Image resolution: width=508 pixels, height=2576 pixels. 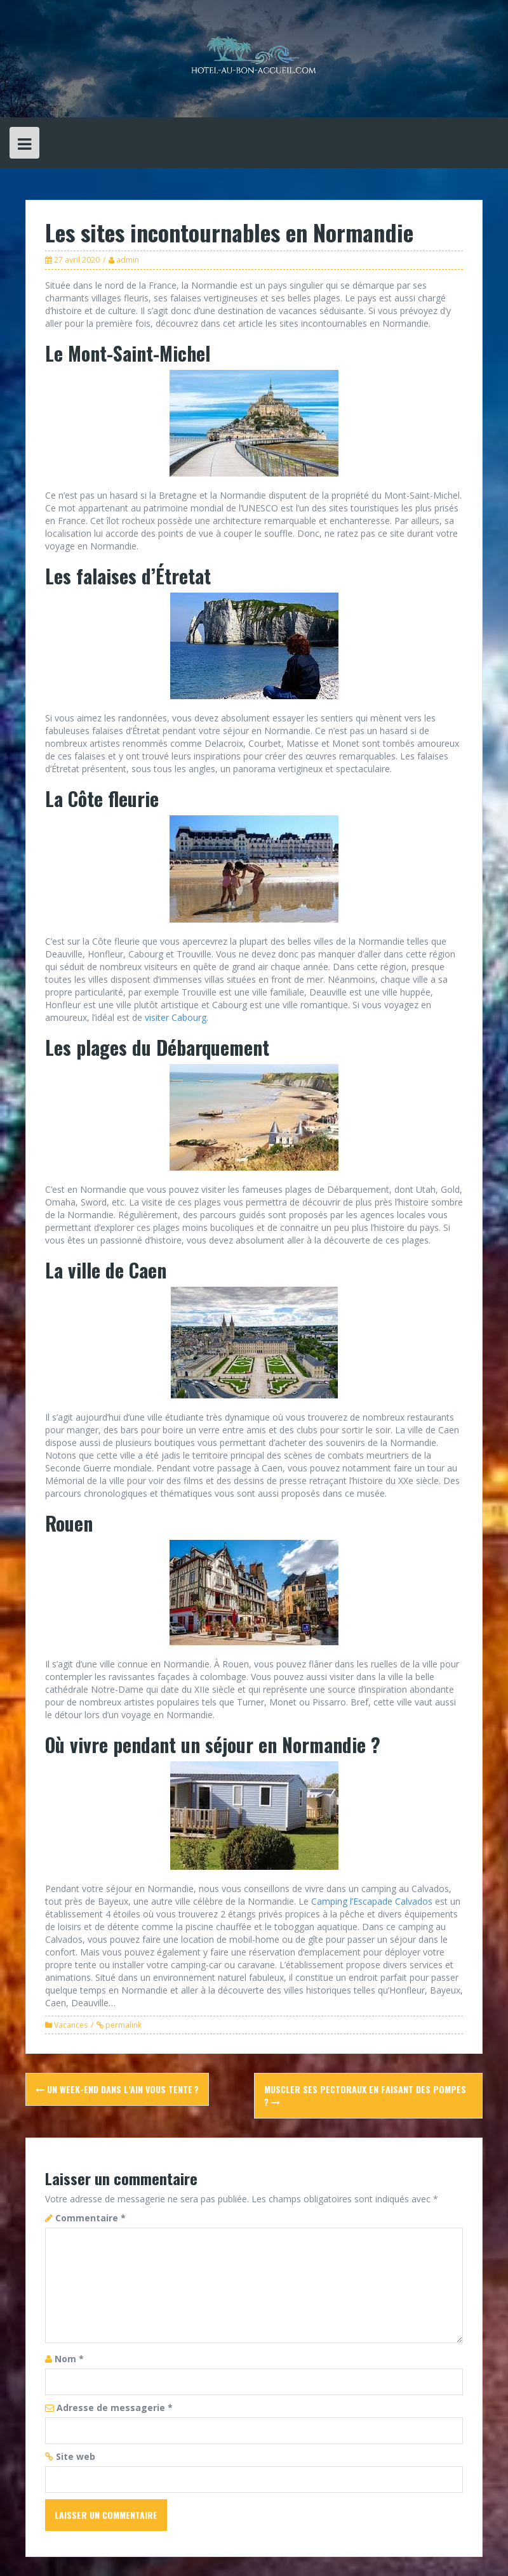 I want to click on Nom, so click(x=69, y=2359).